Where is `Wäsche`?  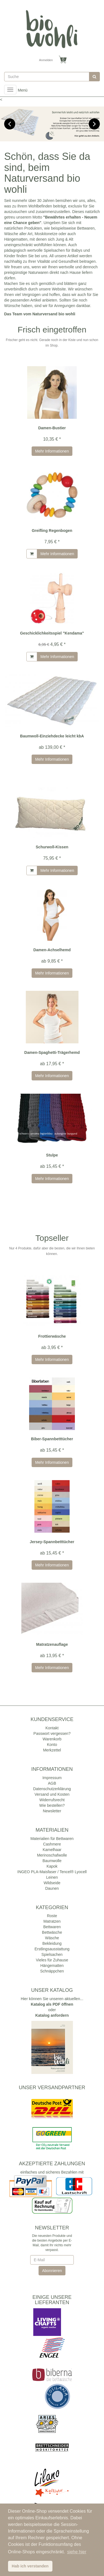 Wäsche is located at coordinates (52, 1938).